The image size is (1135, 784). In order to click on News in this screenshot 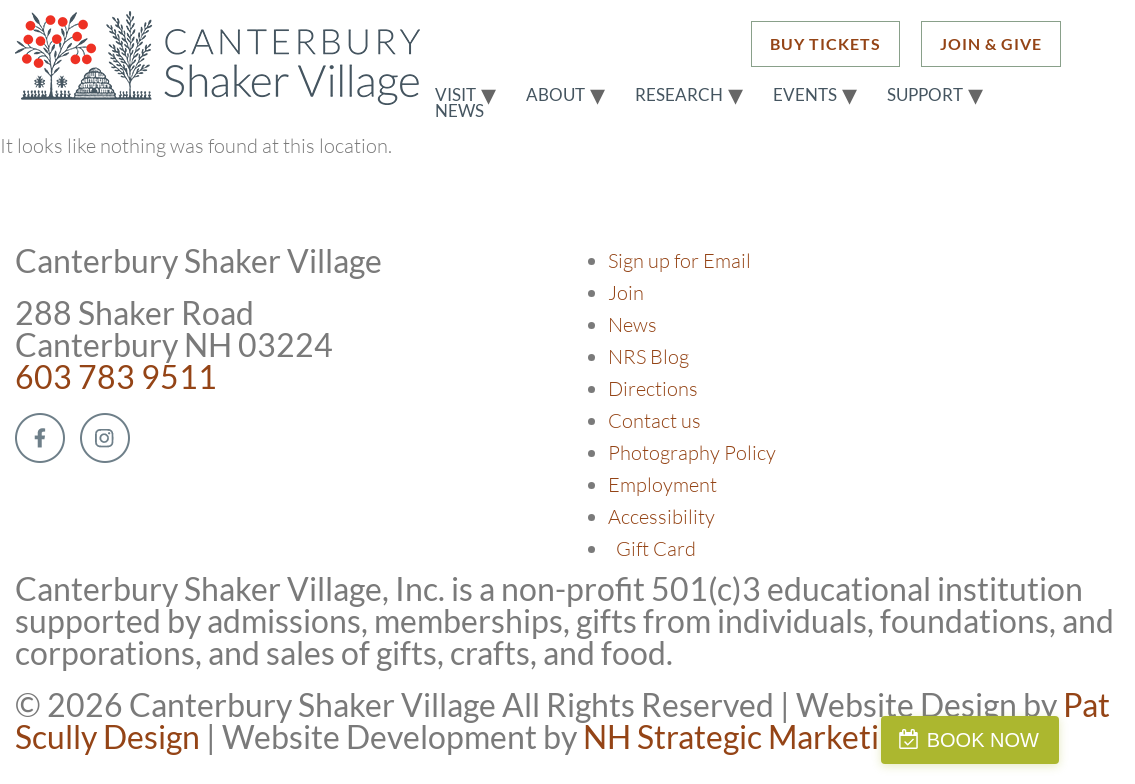, I will do `click(459, 111)`.